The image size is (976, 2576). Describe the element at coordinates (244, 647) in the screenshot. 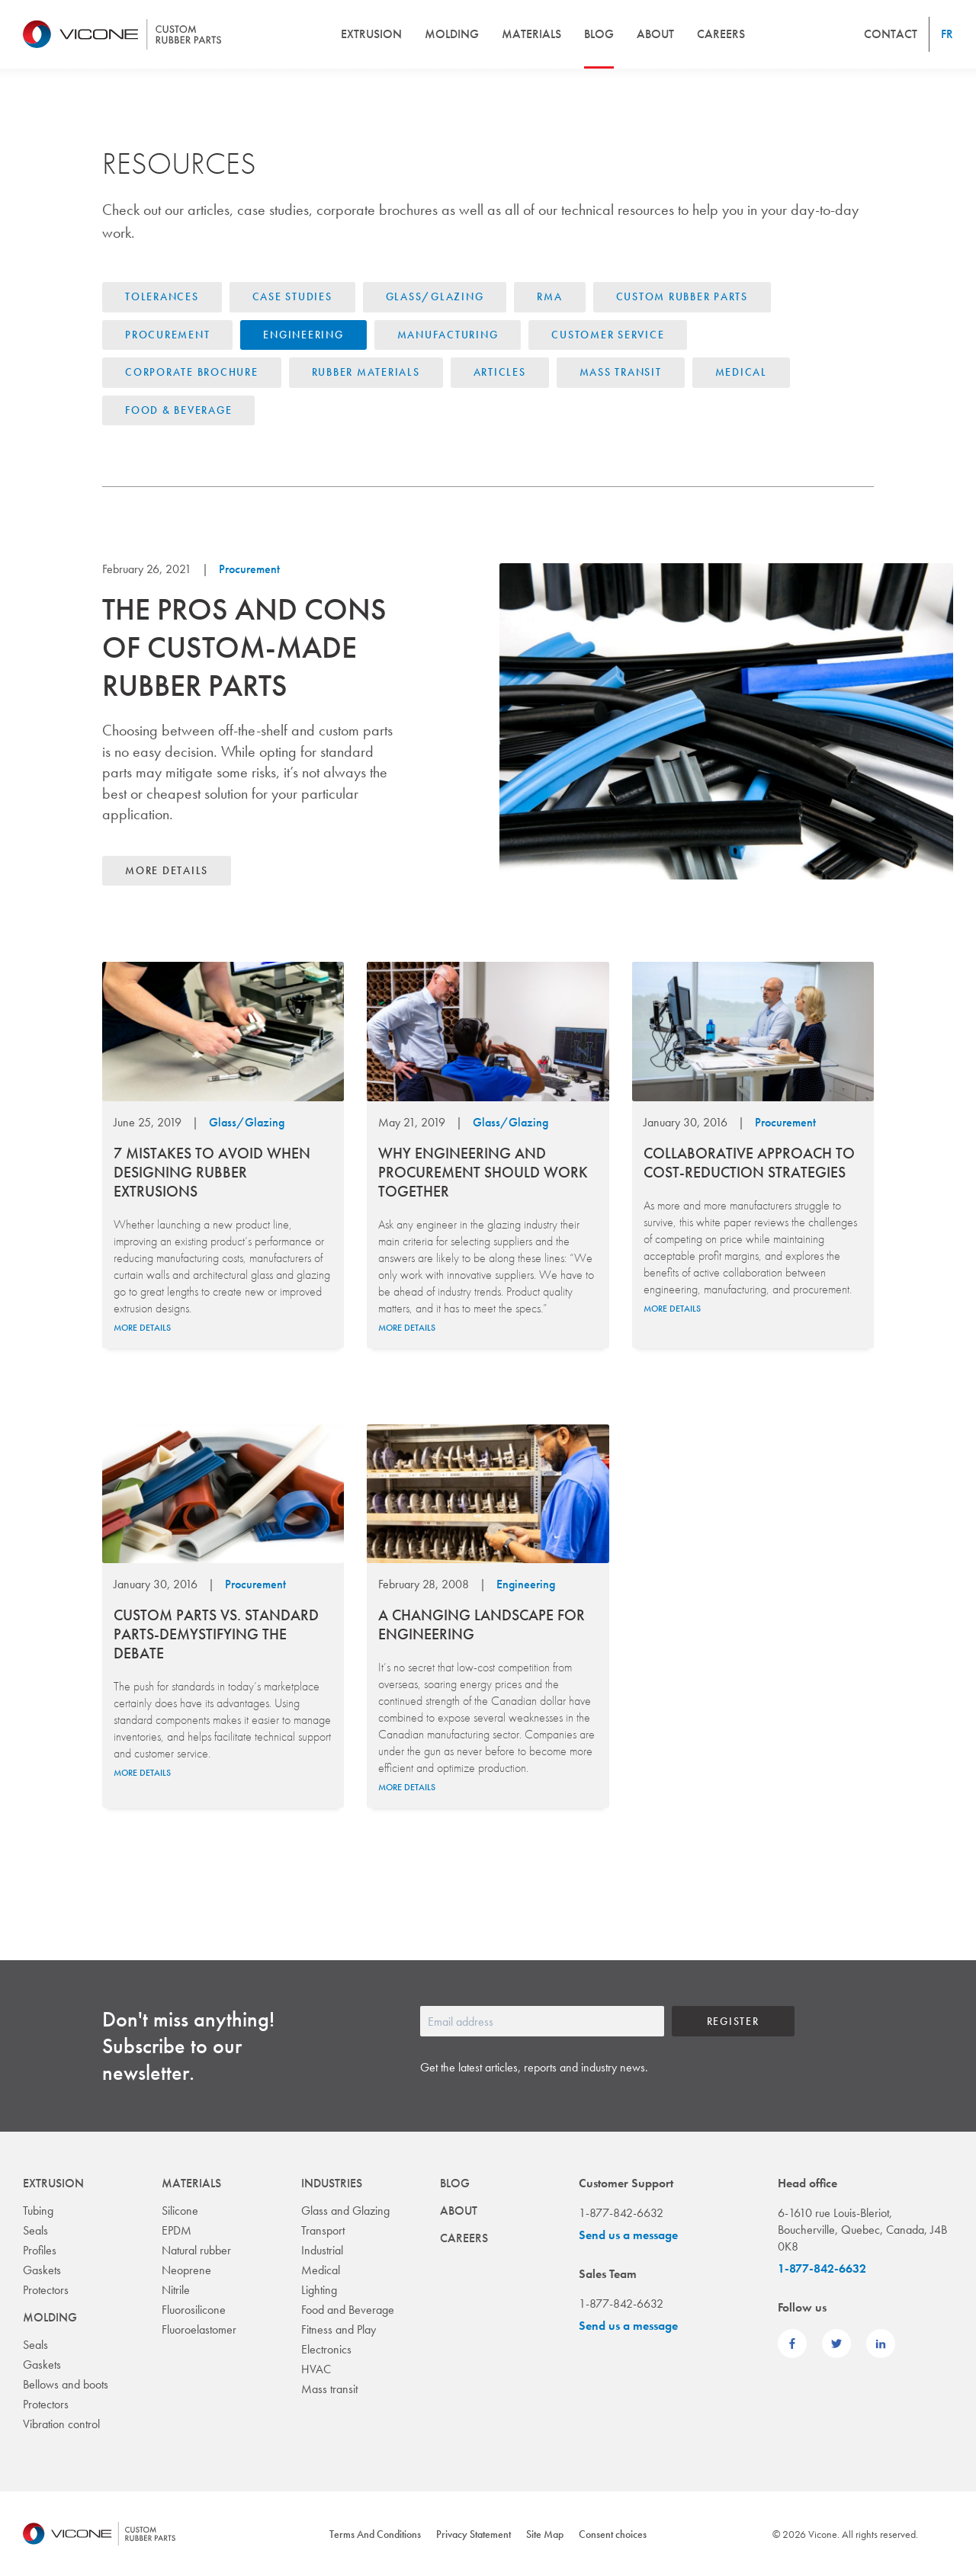

I see `The pros and cons of custom-made rubber parts` at that location.